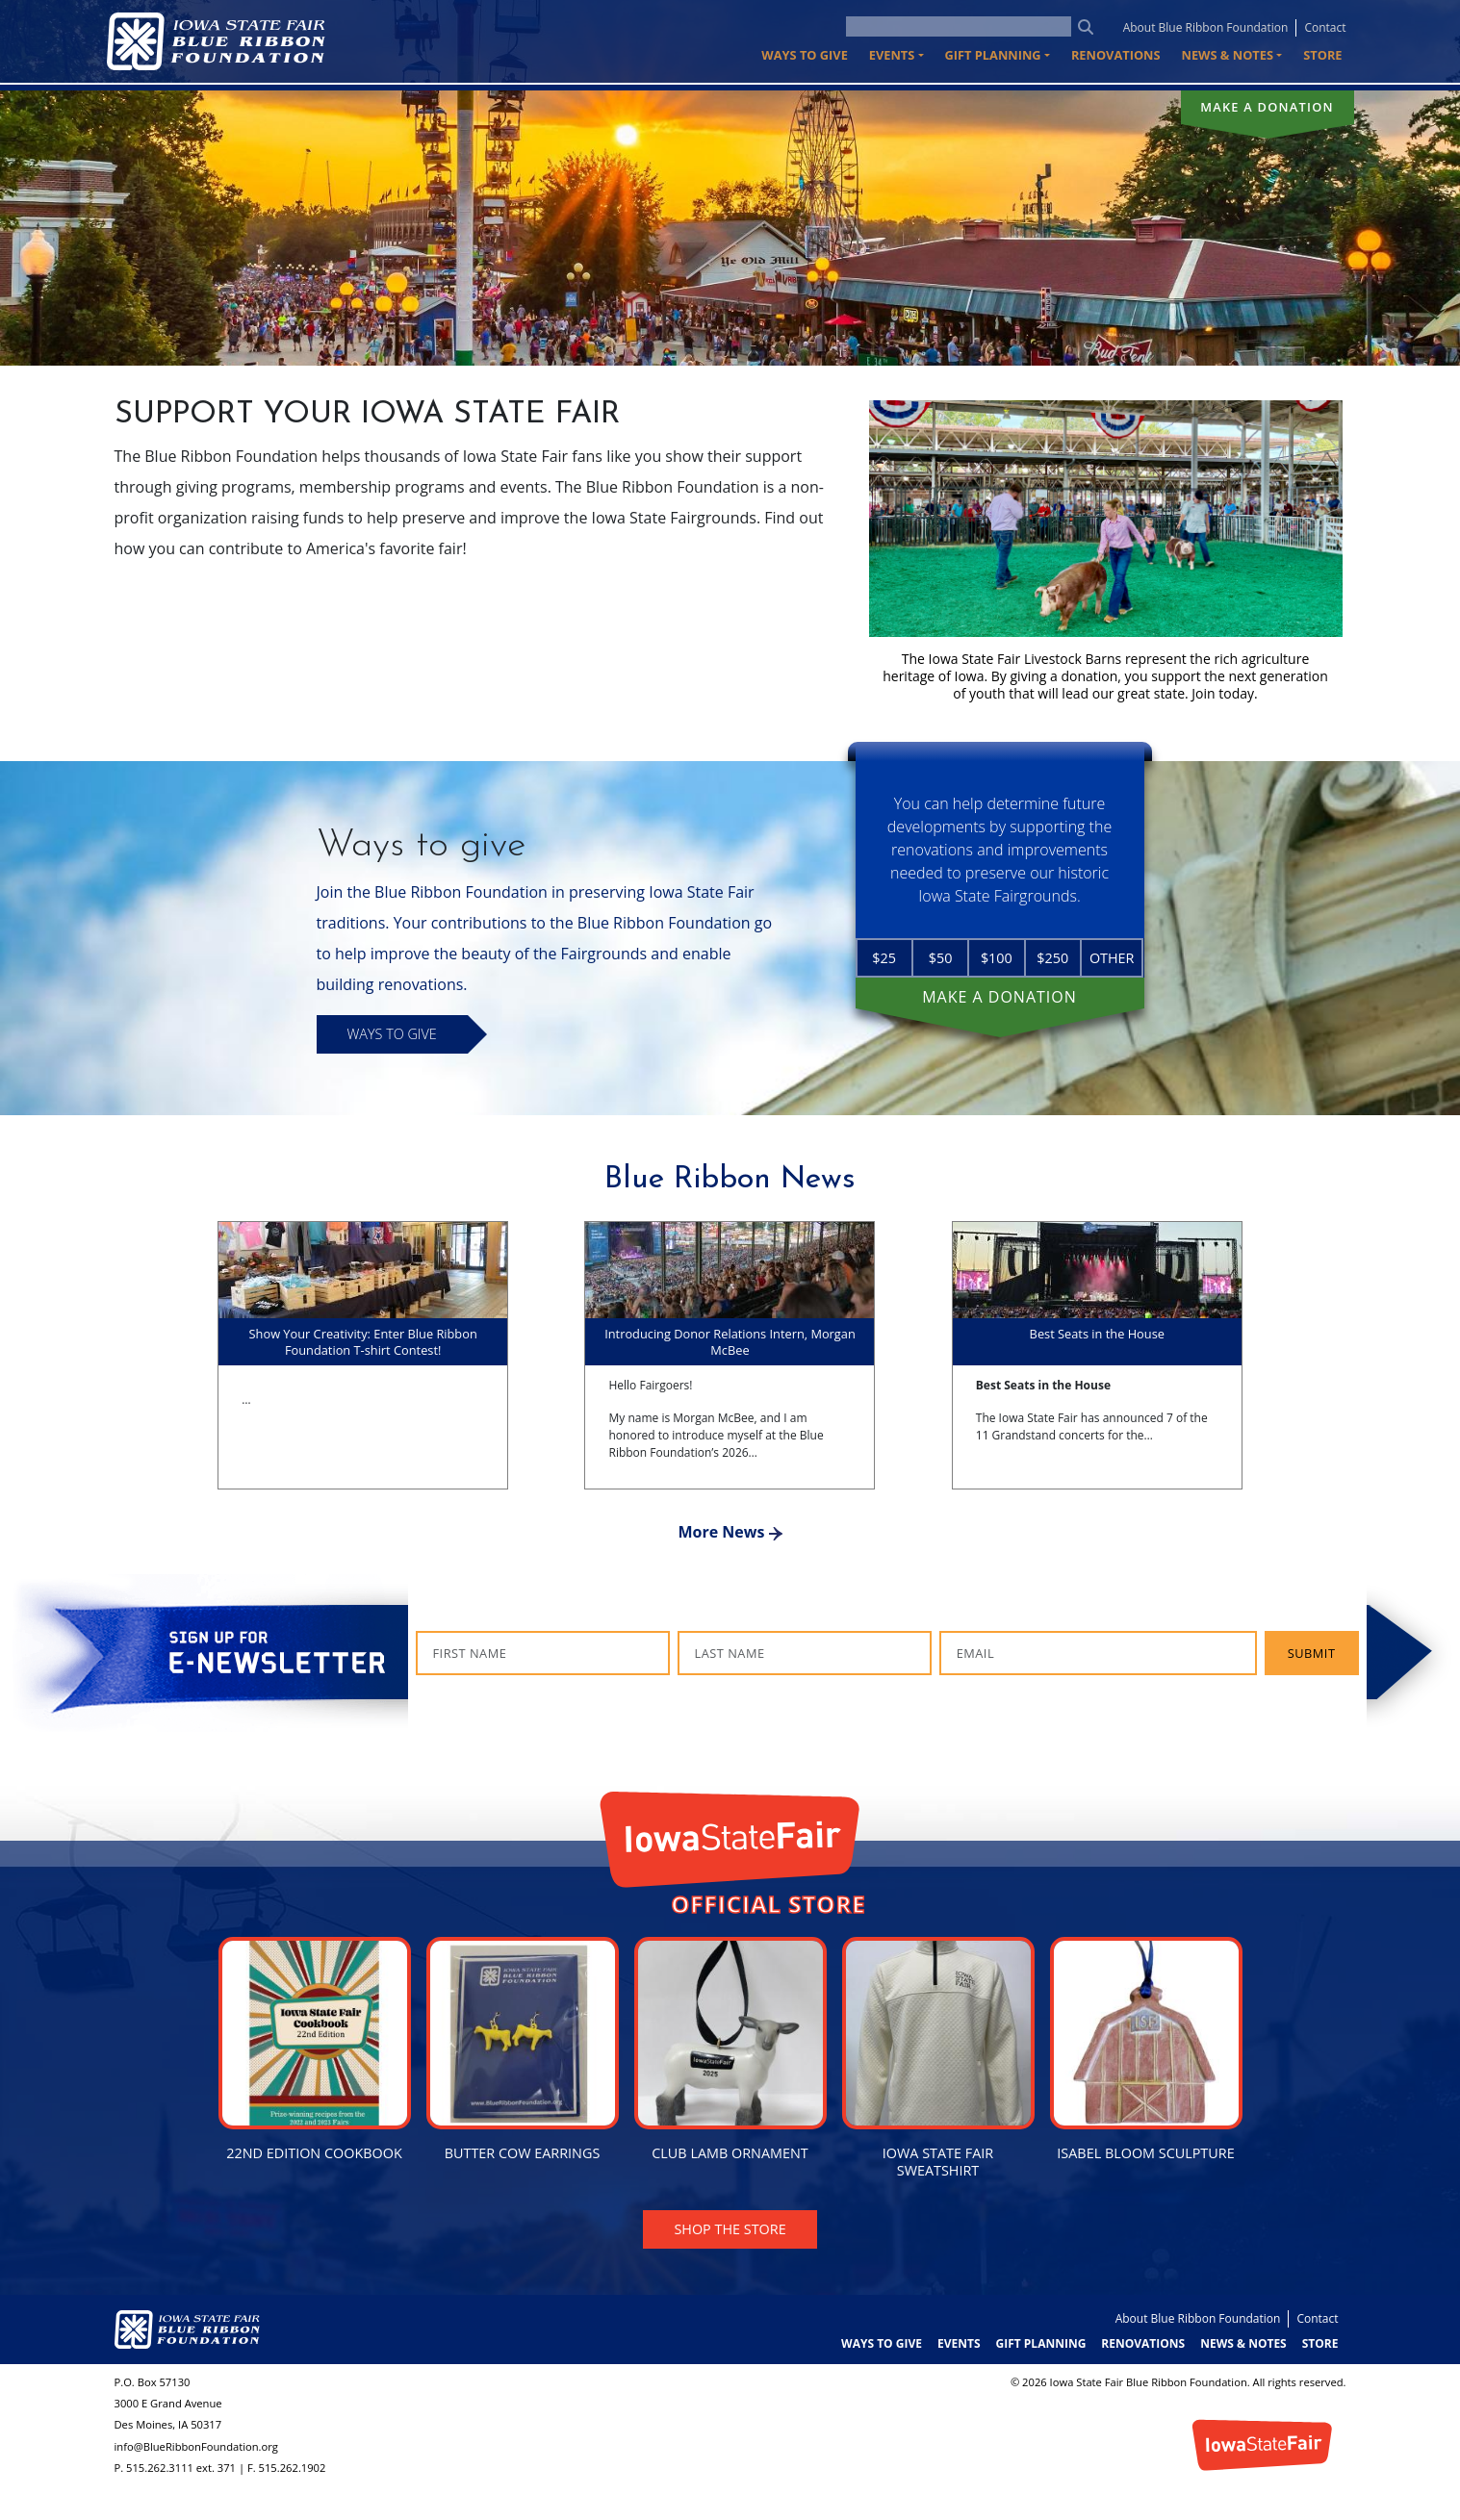 The image size is (1460, 2520). I want to click on Gift Planning [button], so click(993, 55).